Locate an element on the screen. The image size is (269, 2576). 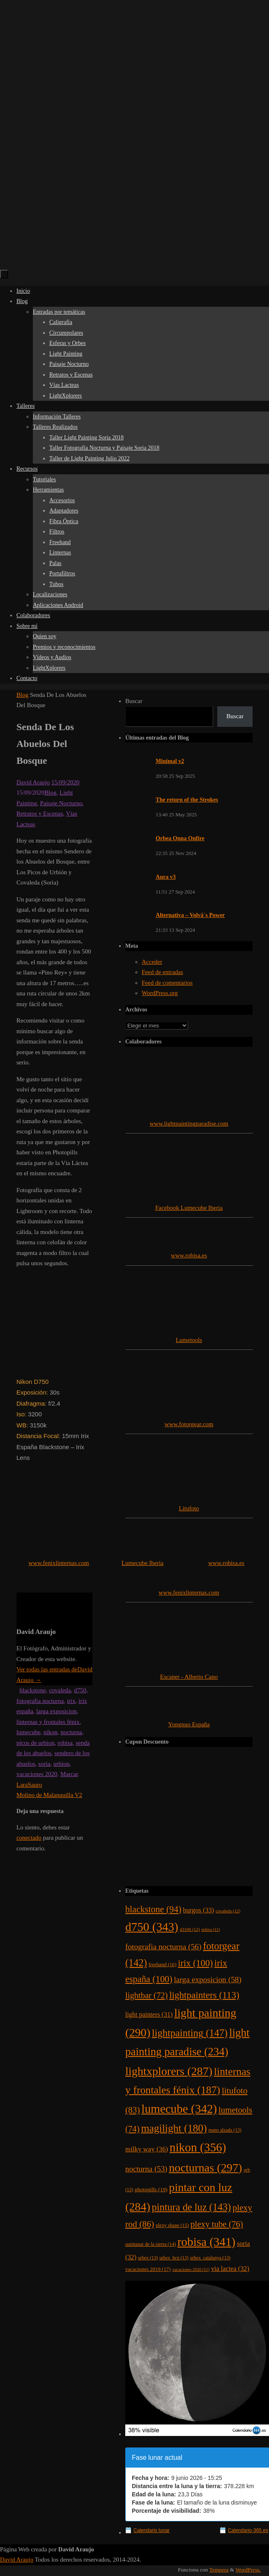
larga exposicion is located at coordinates (56, 1711).